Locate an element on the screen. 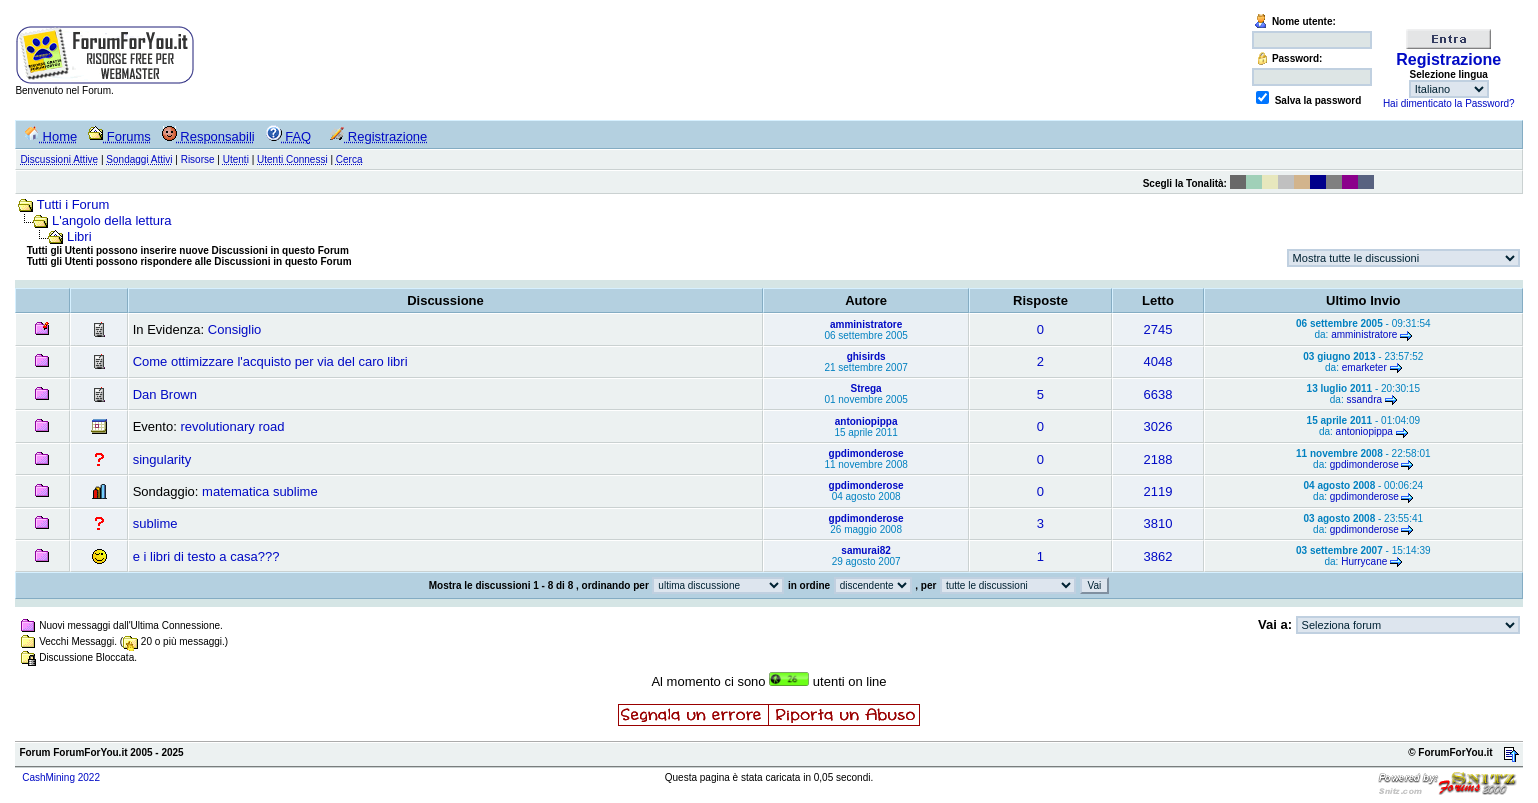 The image size is (1538, 803). emarketer is located at coordinates (1364, 367).